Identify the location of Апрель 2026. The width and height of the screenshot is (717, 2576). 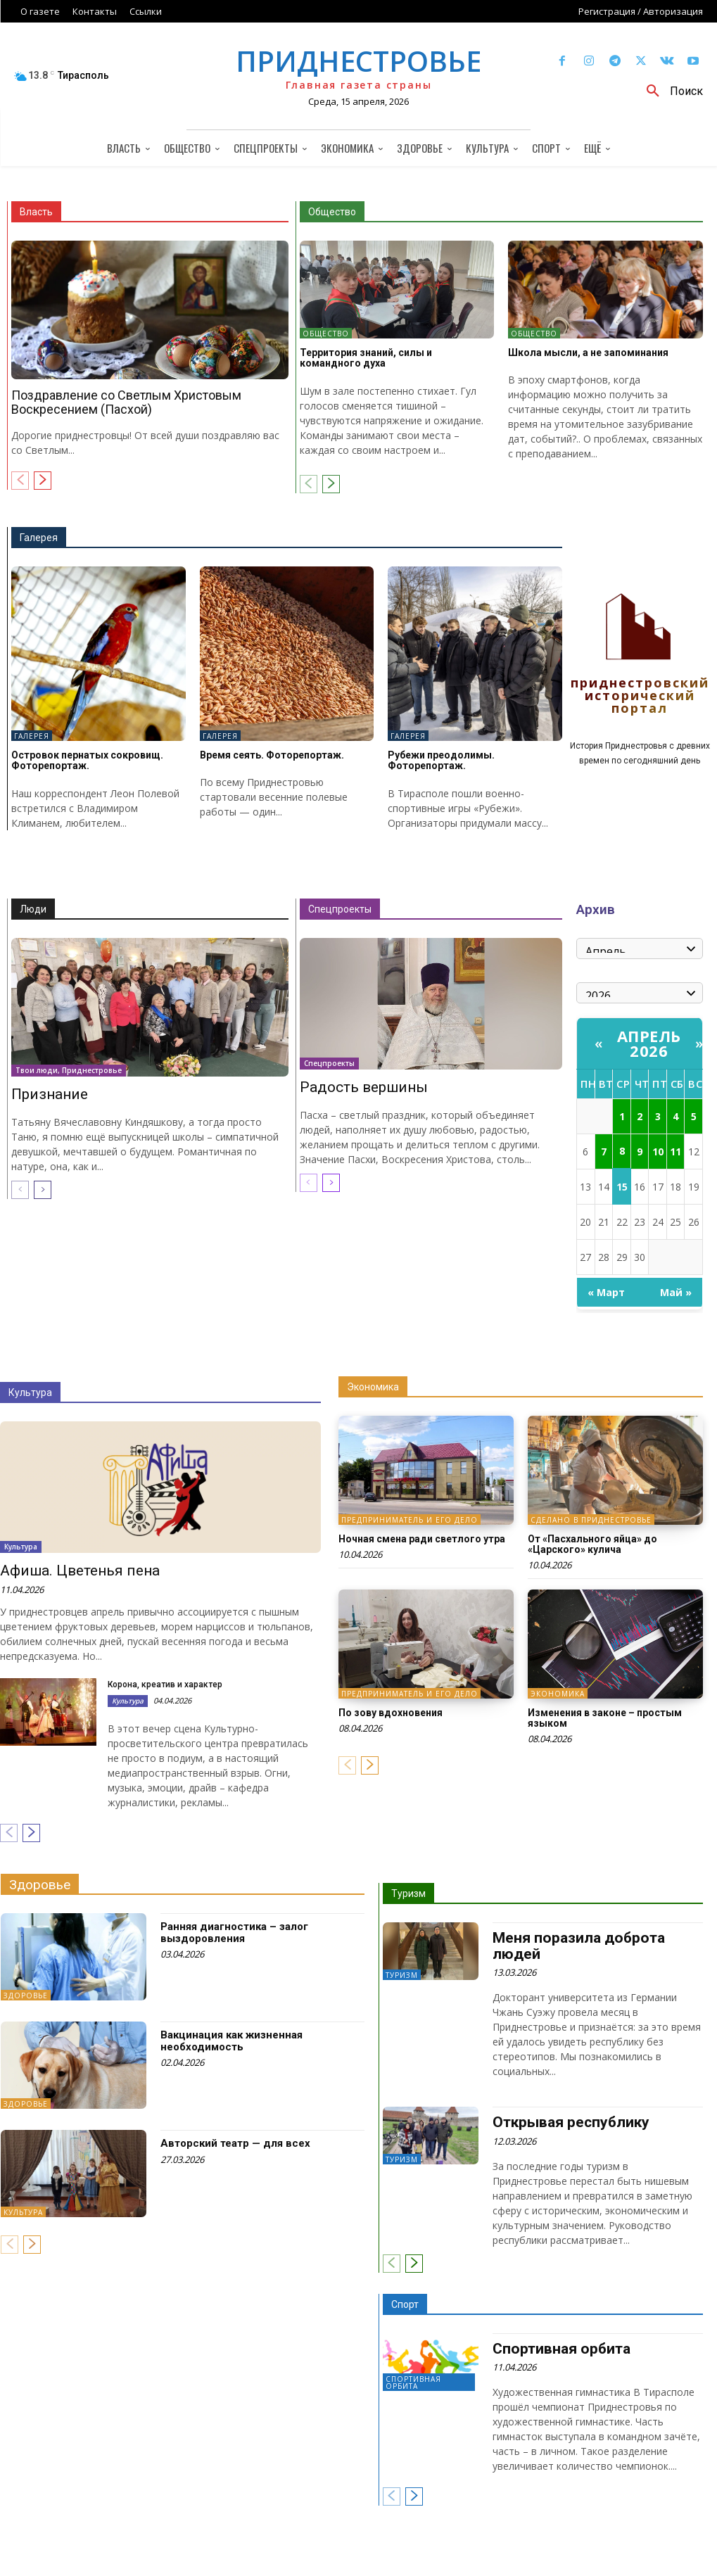
(649, 1043).